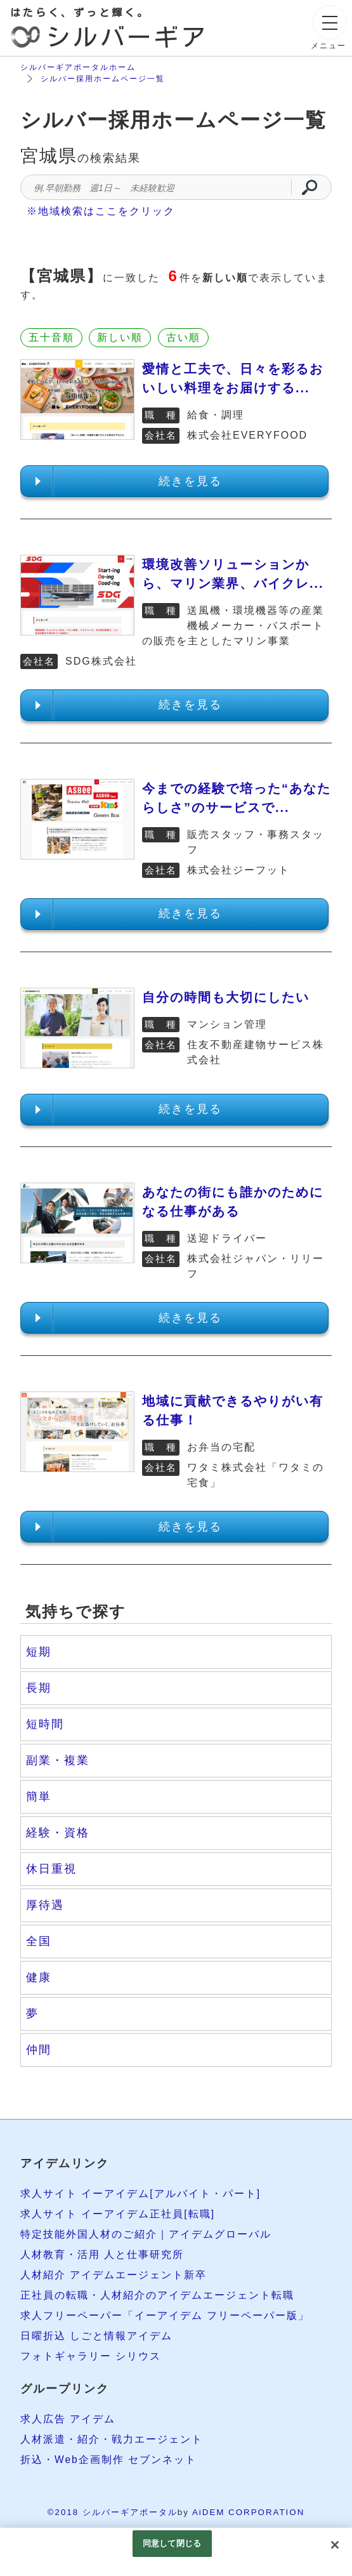 This screenshot has height=2576, width=352. I want to click on 求人広告 アイデム, so click(67, 2418).